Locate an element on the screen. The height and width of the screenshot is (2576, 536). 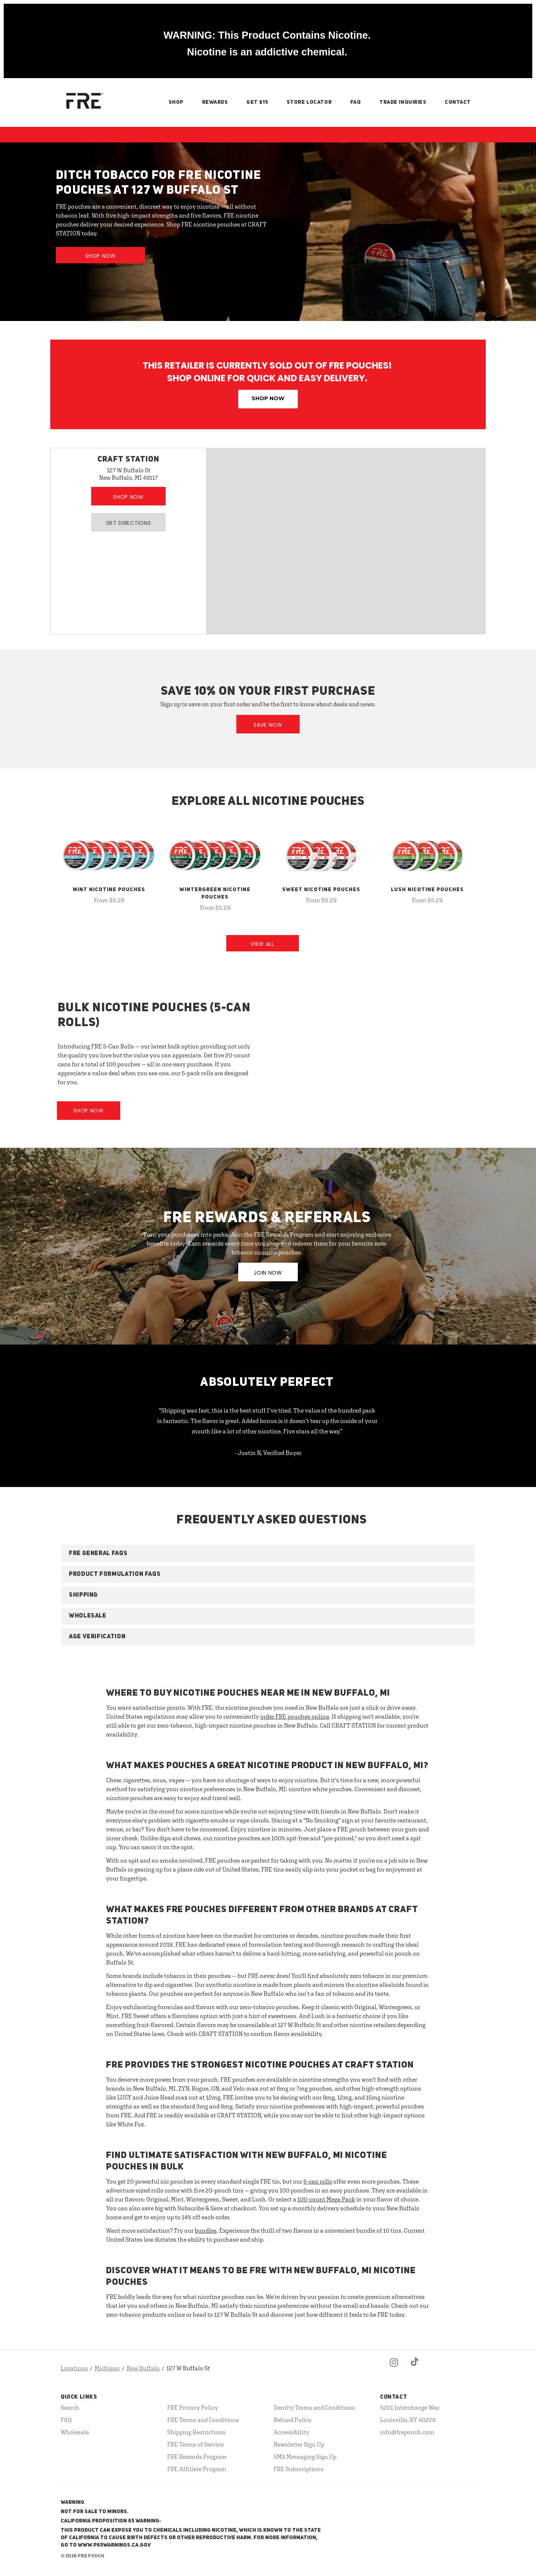
Locations is located at coordinates (74, 2368).